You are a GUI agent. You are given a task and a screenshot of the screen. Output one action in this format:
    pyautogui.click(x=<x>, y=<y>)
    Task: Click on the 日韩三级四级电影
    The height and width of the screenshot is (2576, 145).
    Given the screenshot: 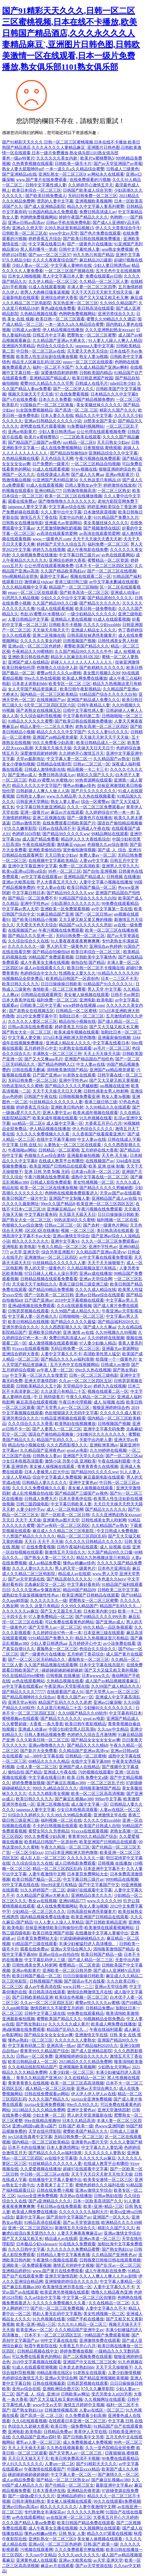 What is the action you would take?
    pyautogui.click(x=32, y=1504)
    